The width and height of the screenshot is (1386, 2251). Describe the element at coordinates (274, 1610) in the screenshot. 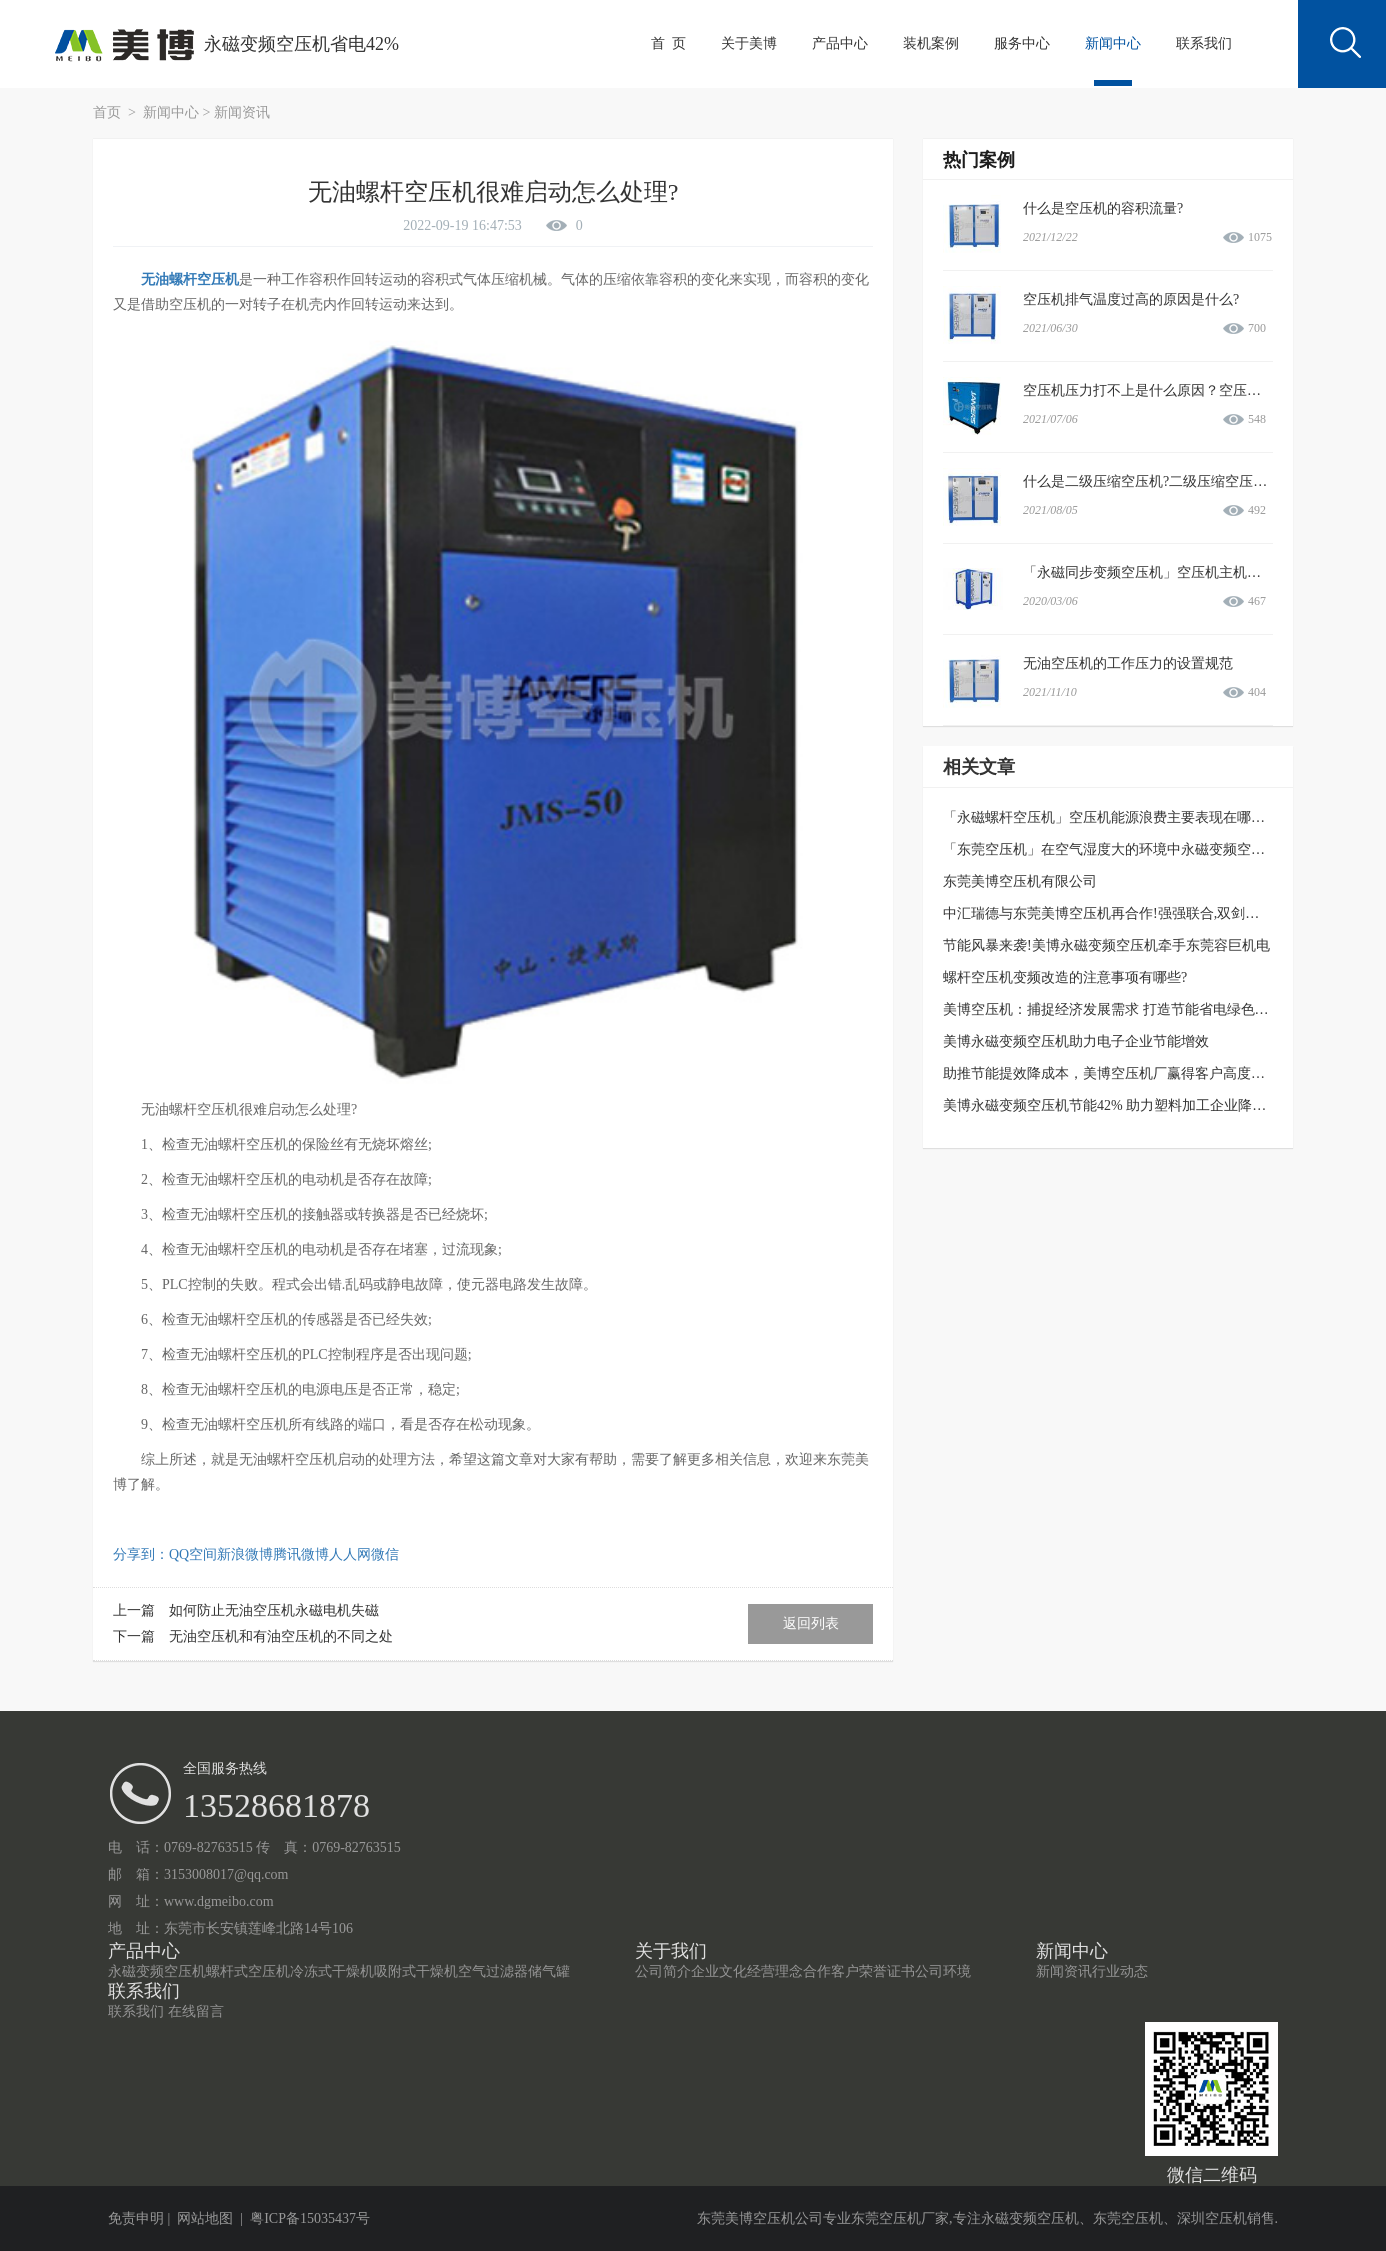

I see `如何防止无油空压机永磁电机失磁` at that location.